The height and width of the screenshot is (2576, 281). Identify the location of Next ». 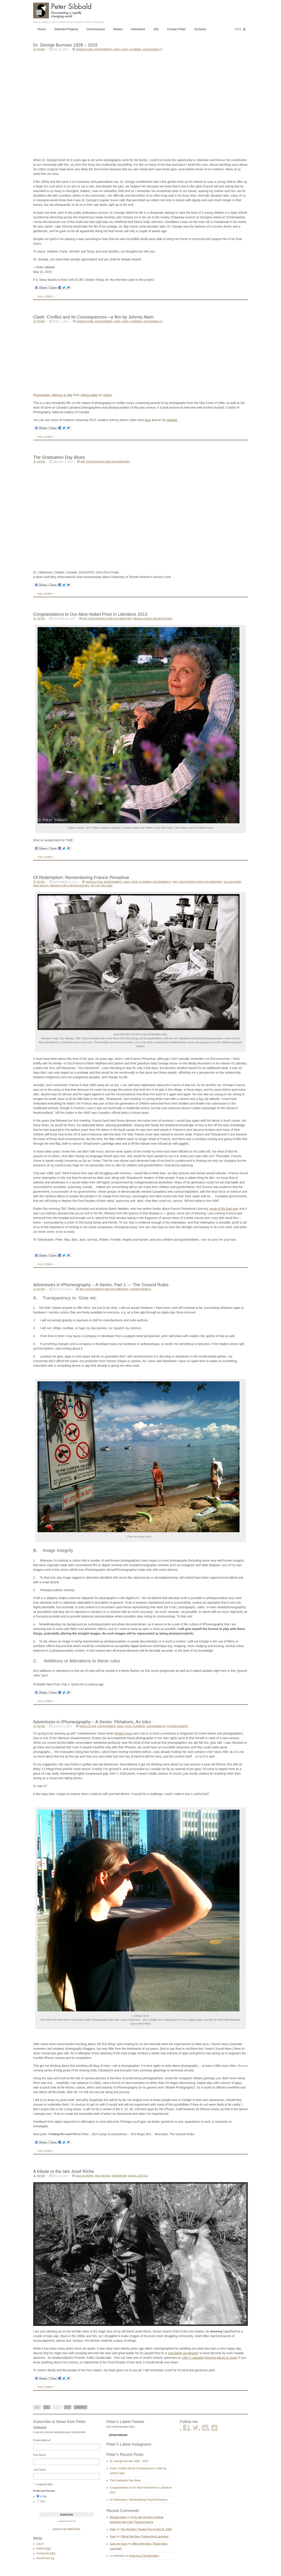
(80, 2407).